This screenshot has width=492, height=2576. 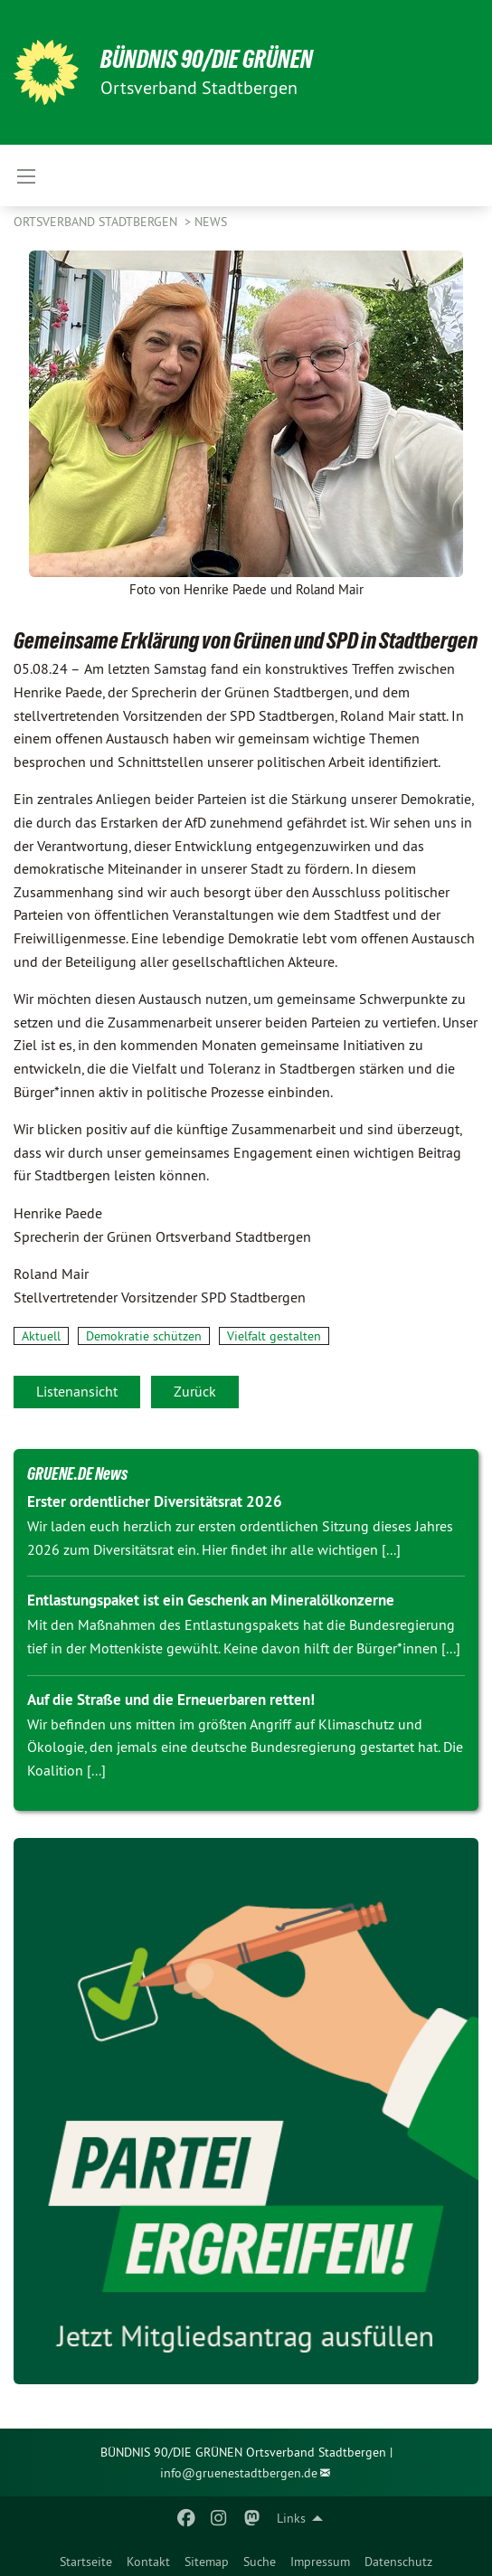 I want to click on Aktuell, so click(x=41, y=1336).